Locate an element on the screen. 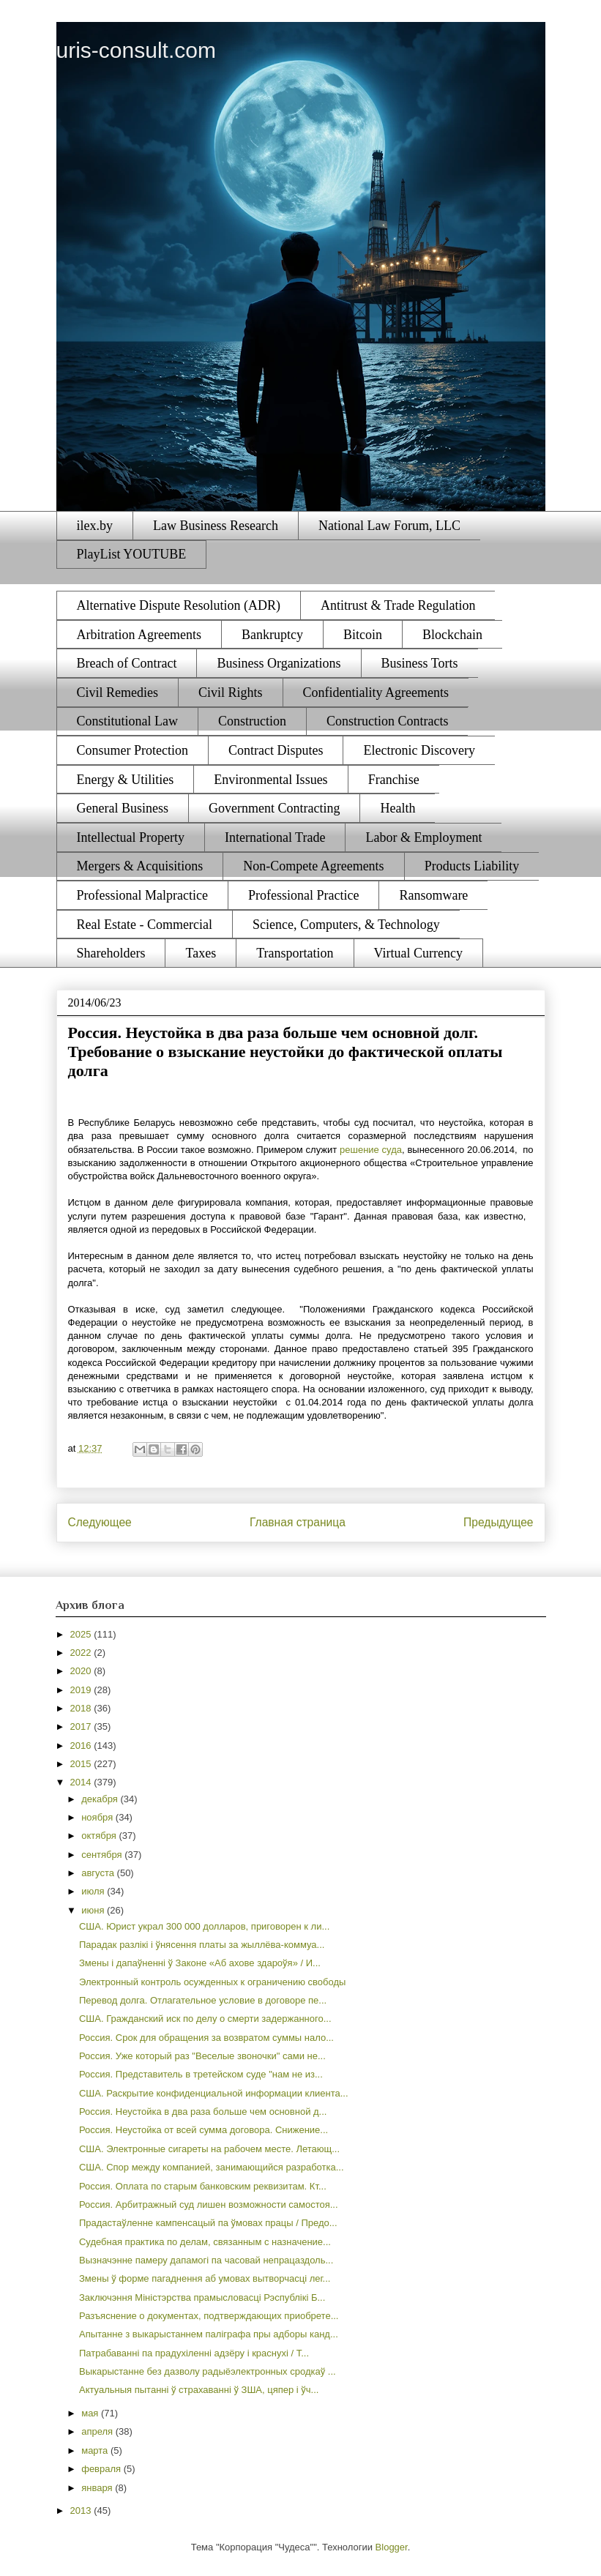 The height and width of the screenshot is (2576, 601). Intellectual Property is located at coordinates (130, 837).